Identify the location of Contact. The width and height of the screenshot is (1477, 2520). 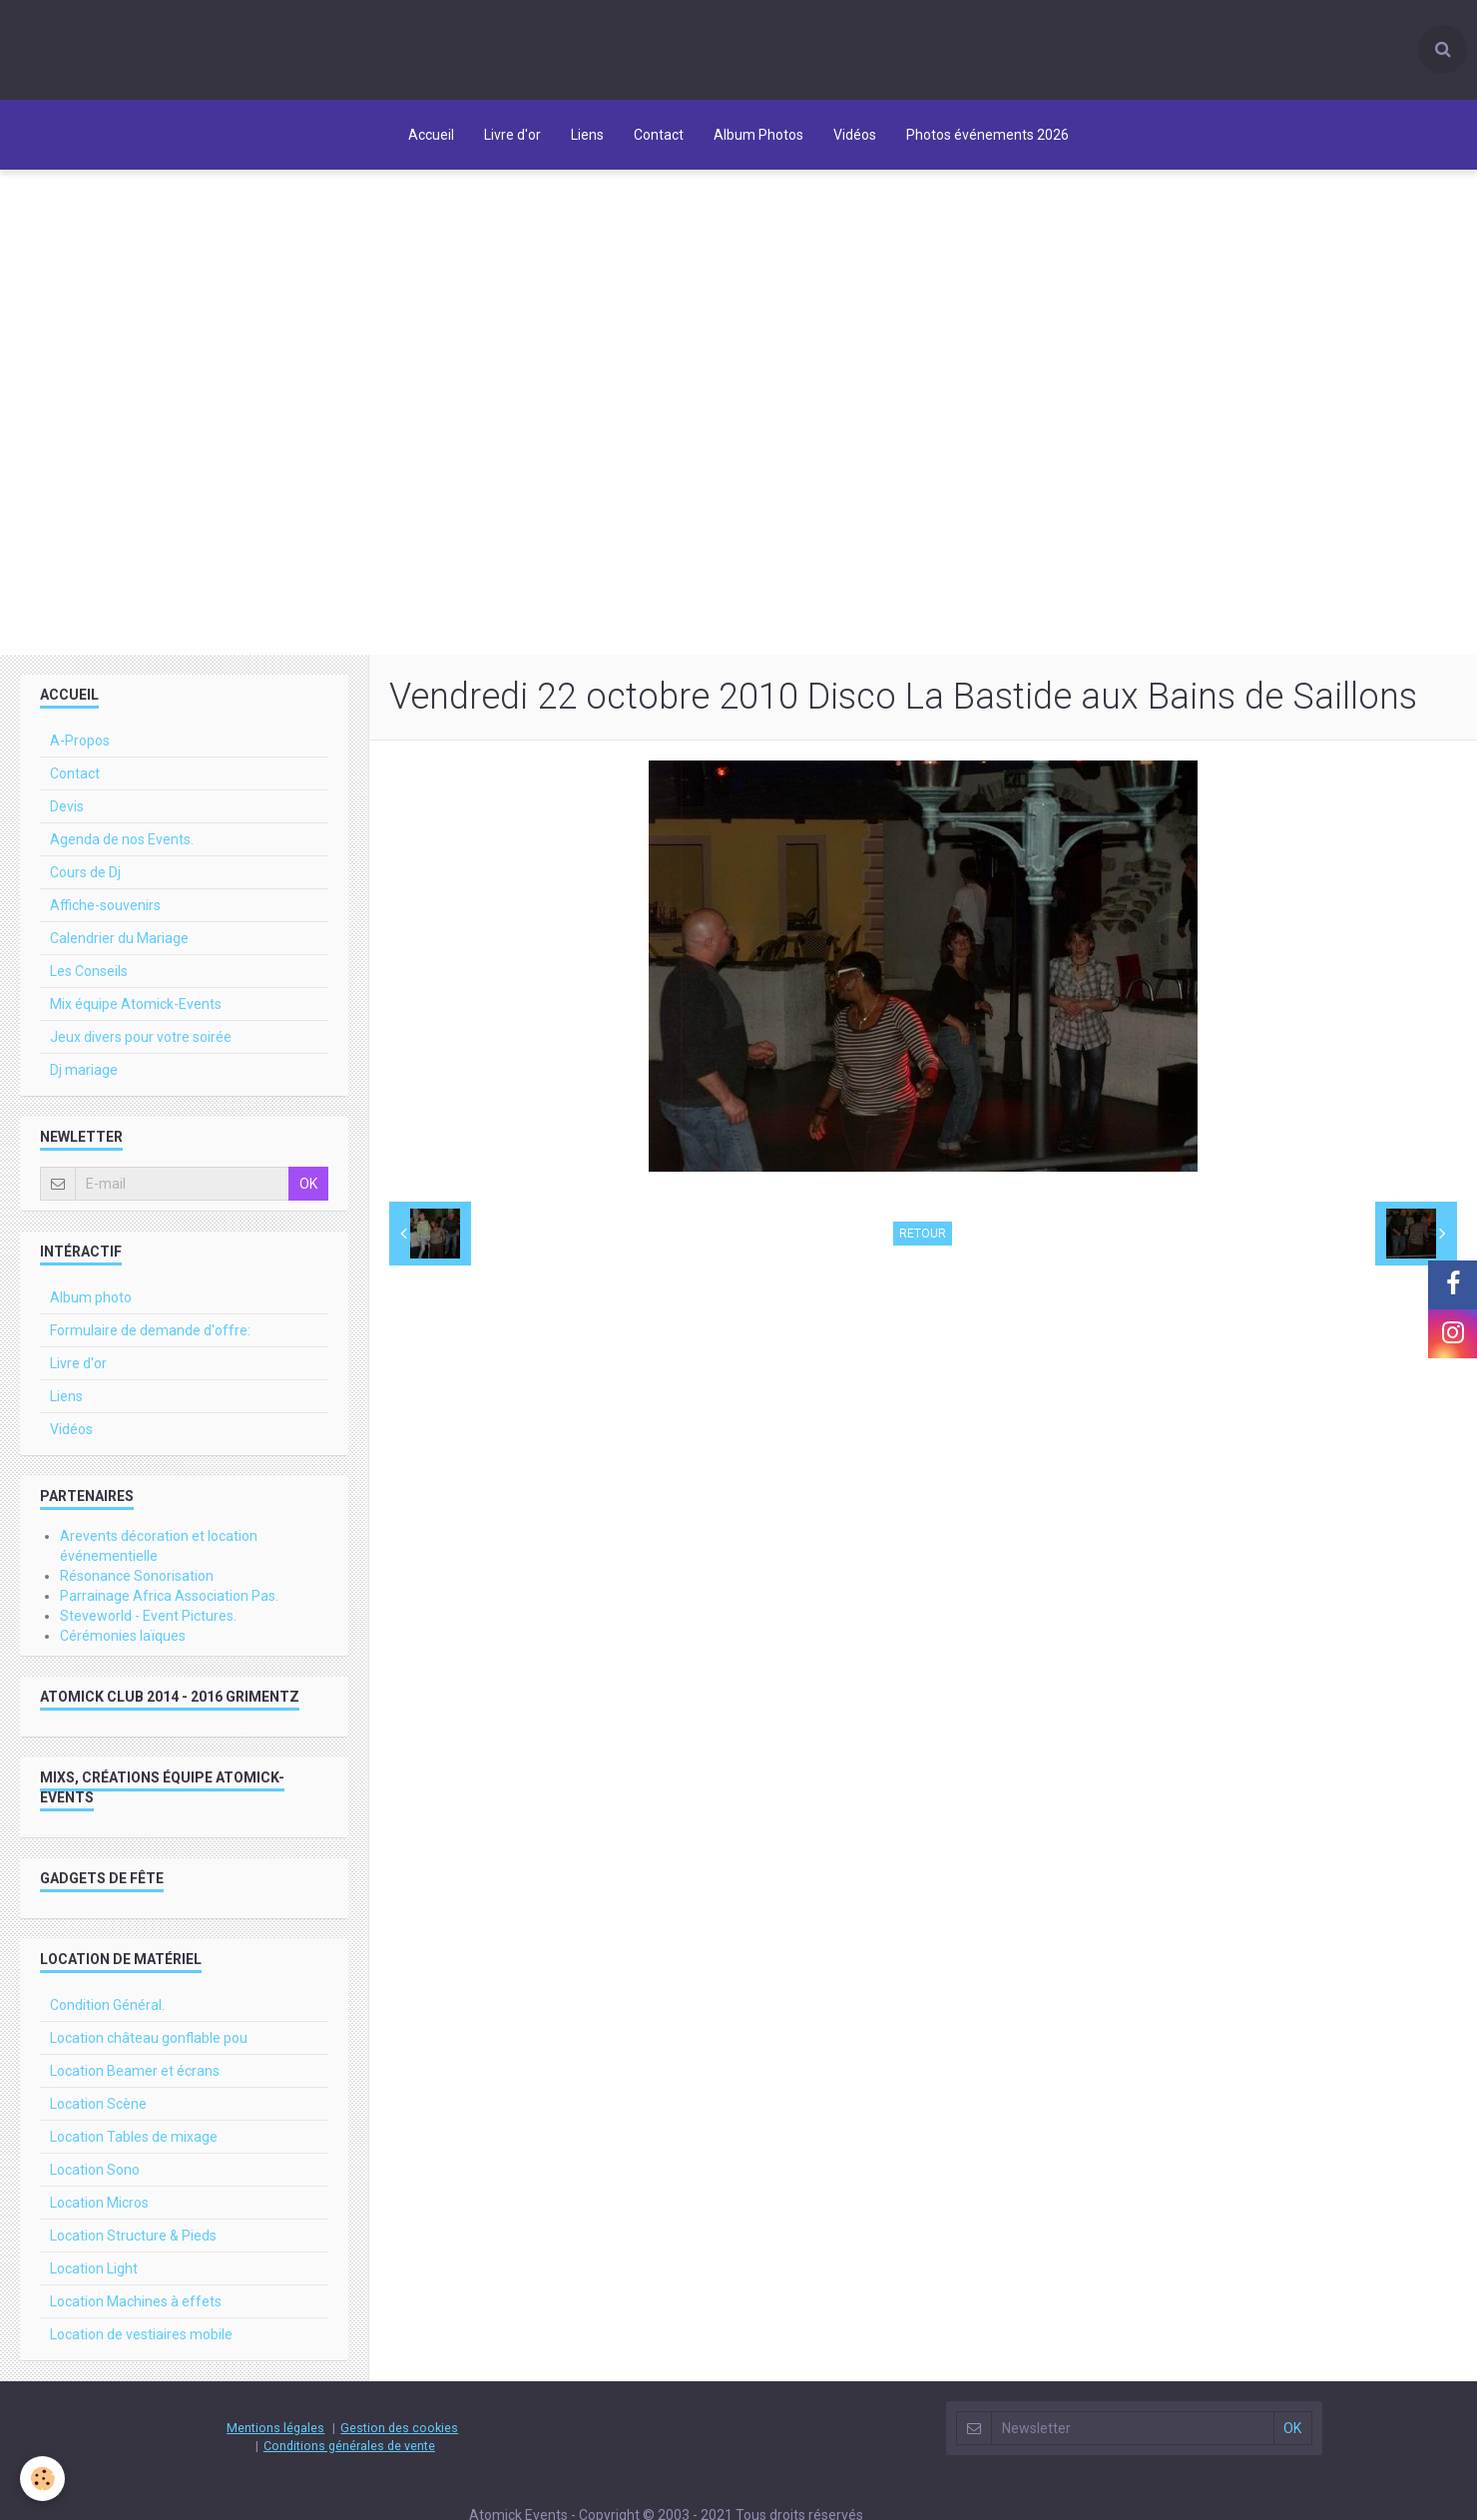
(659, 135).